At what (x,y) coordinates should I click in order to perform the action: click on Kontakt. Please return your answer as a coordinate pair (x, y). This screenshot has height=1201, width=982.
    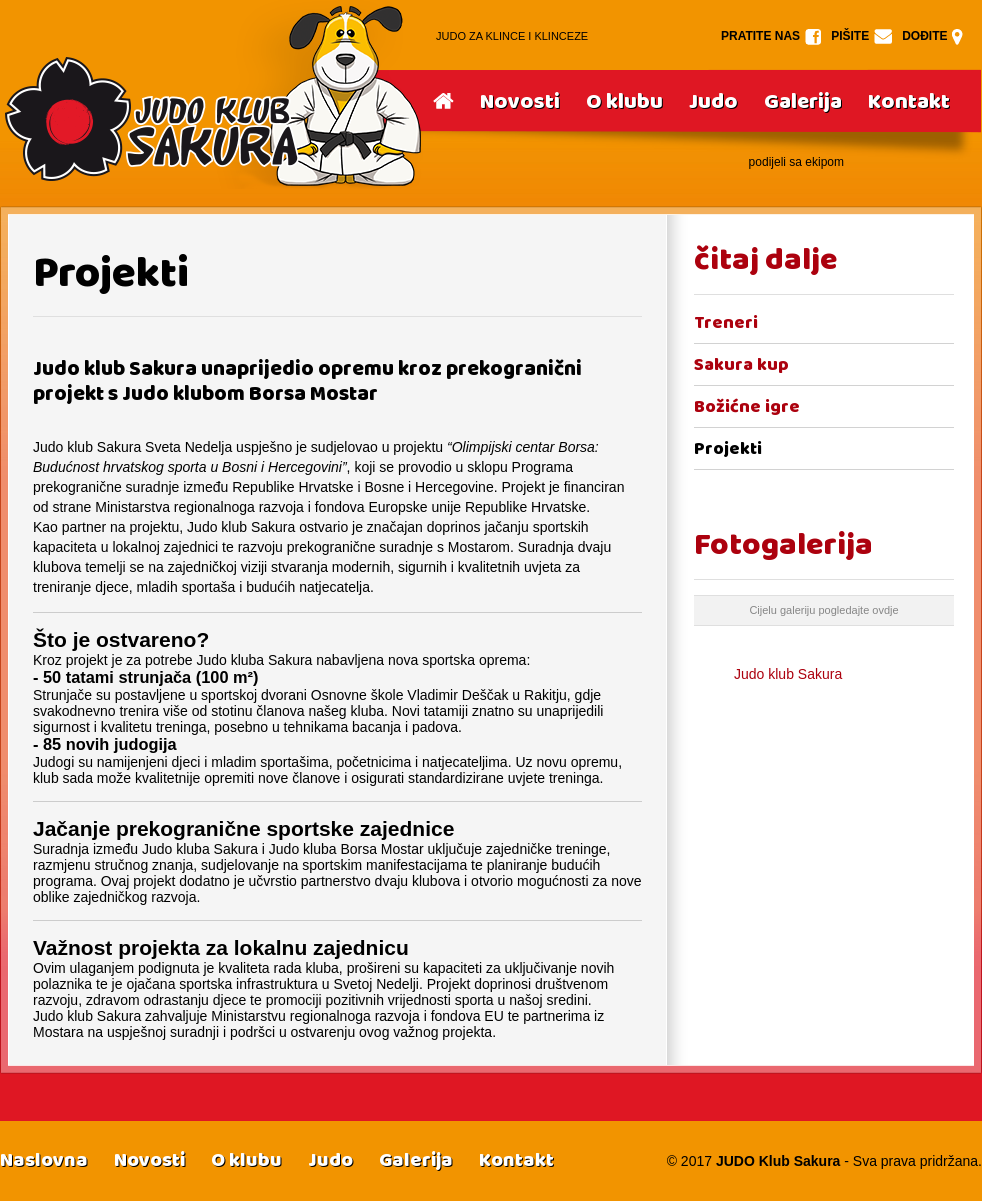
    Looking at the image, I should click on (909, 101).